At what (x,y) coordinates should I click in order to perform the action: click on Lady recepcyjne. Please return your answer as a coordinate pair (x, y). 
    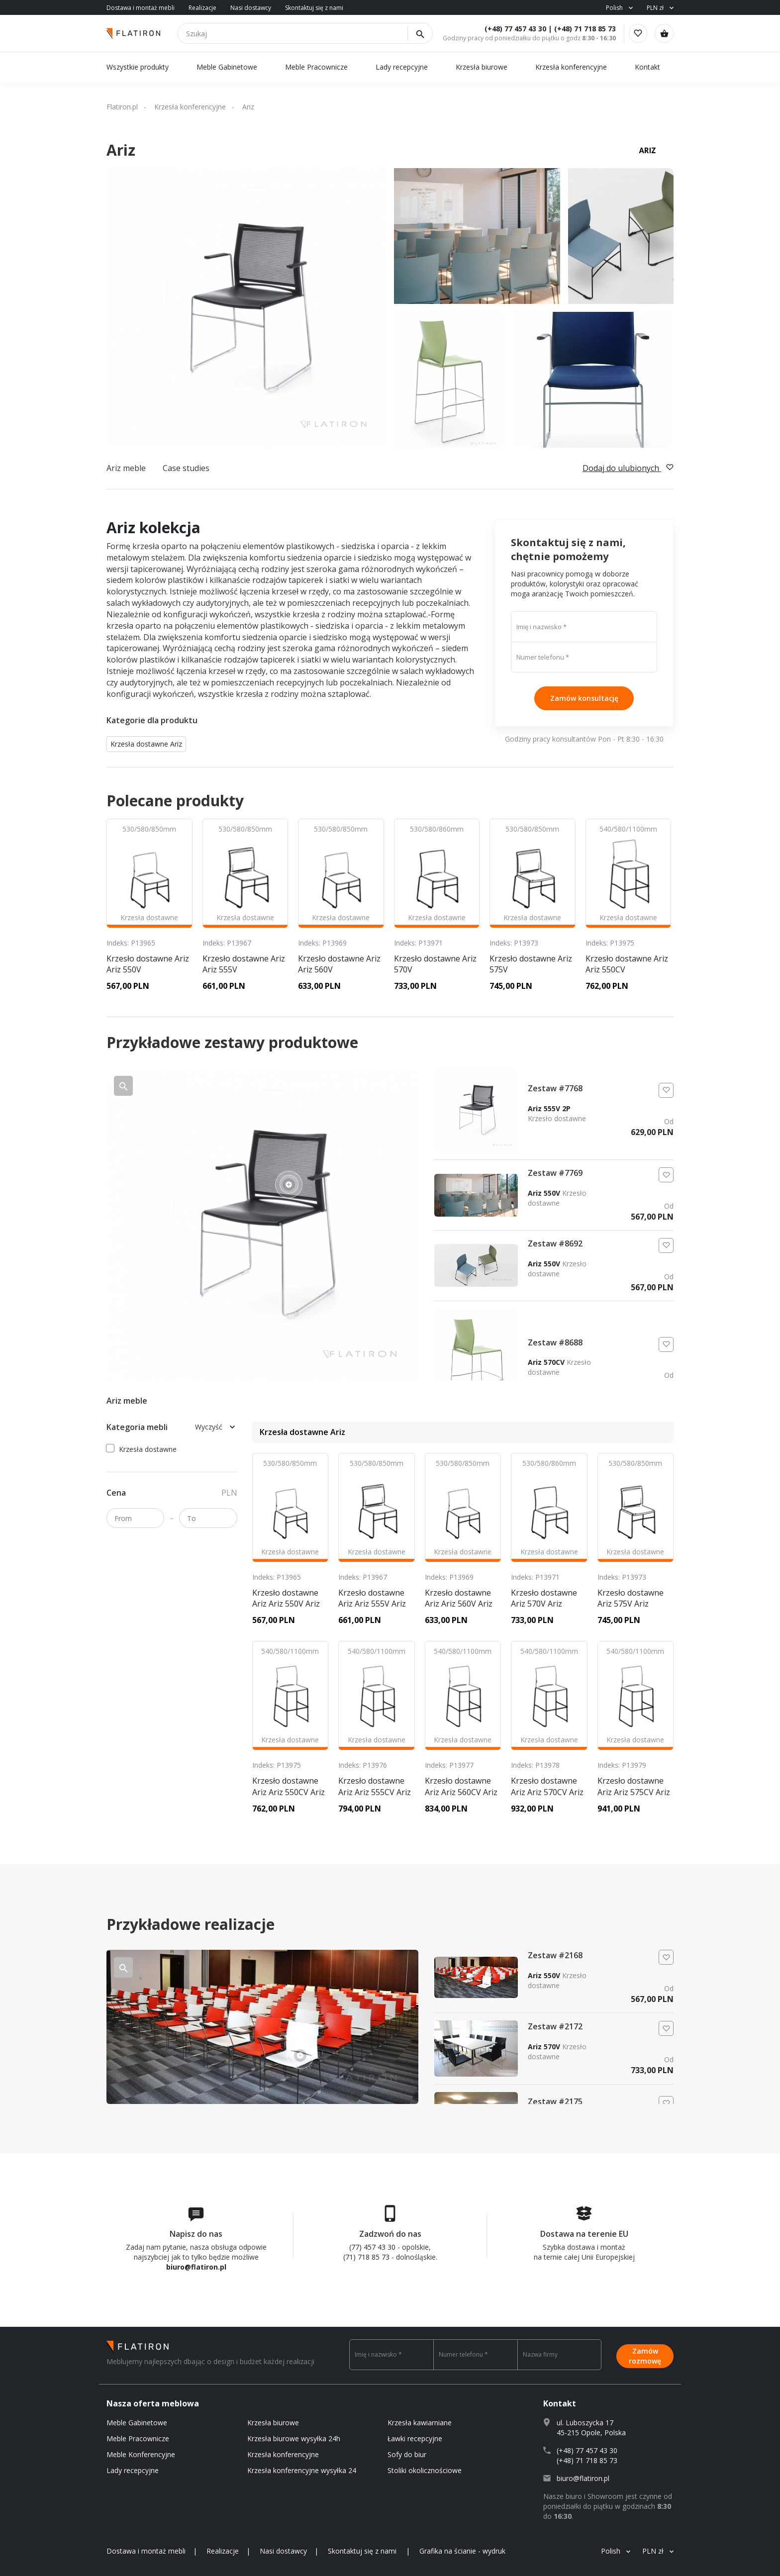
    Looking at the image, I should click on (403, 67).